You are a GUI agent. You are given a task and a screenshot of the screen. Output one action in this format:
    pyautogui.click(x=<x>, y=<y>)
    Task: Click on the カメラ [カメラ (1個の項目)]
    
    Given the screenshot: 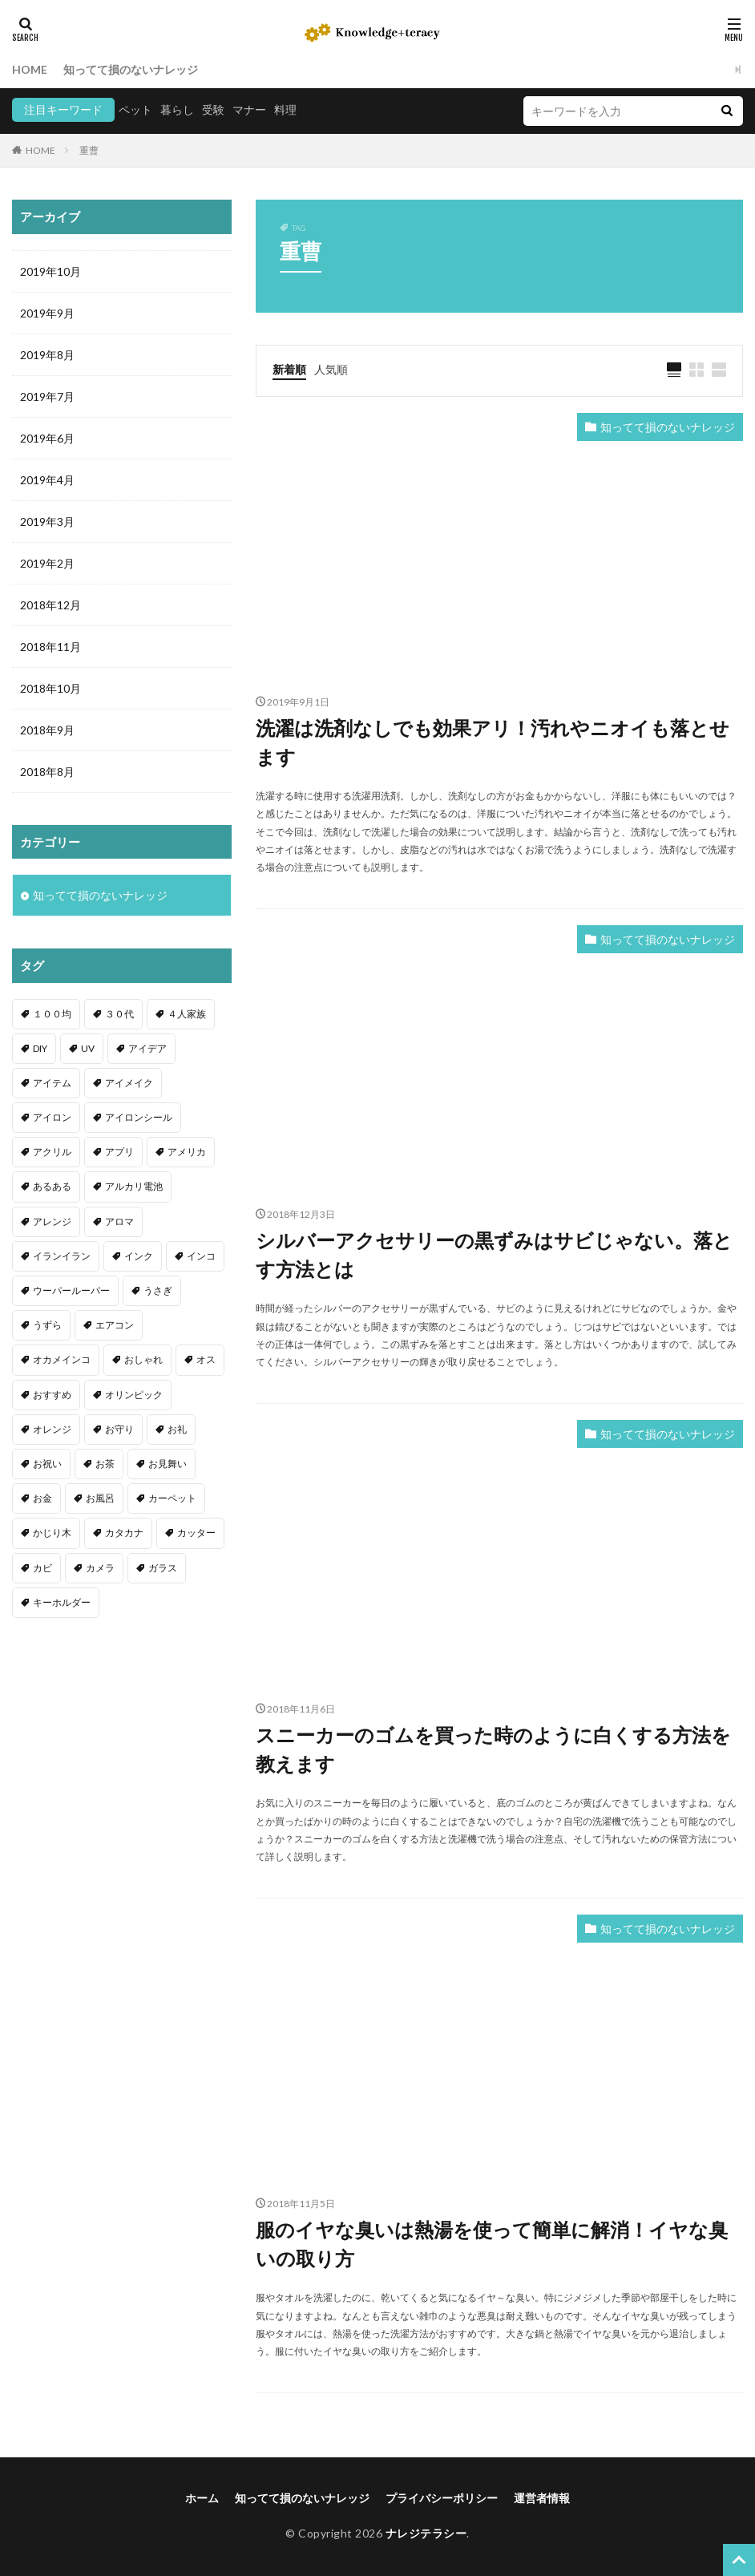 What is the action you would take?
    pyautogui.click(x=100, y=1568)
    